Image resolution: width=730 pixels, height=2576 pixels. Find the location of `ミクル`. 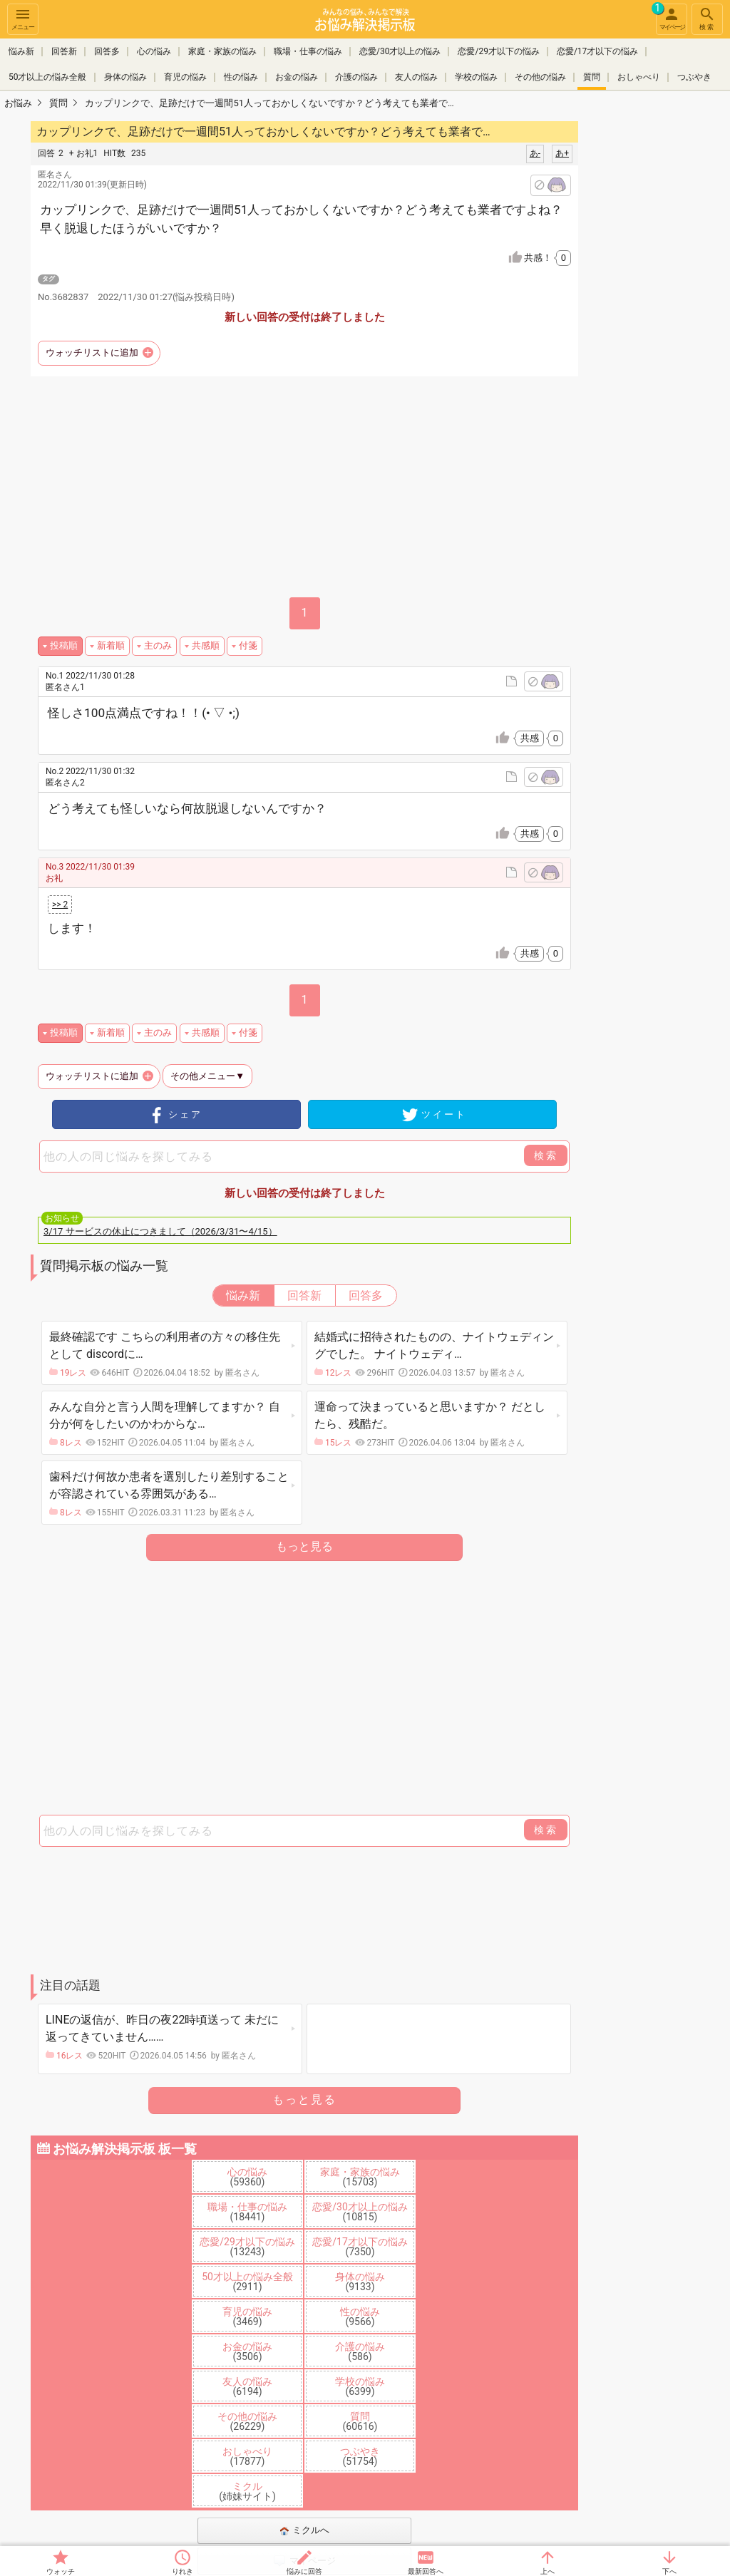

ミクル is located at coordinates (247, 2491).